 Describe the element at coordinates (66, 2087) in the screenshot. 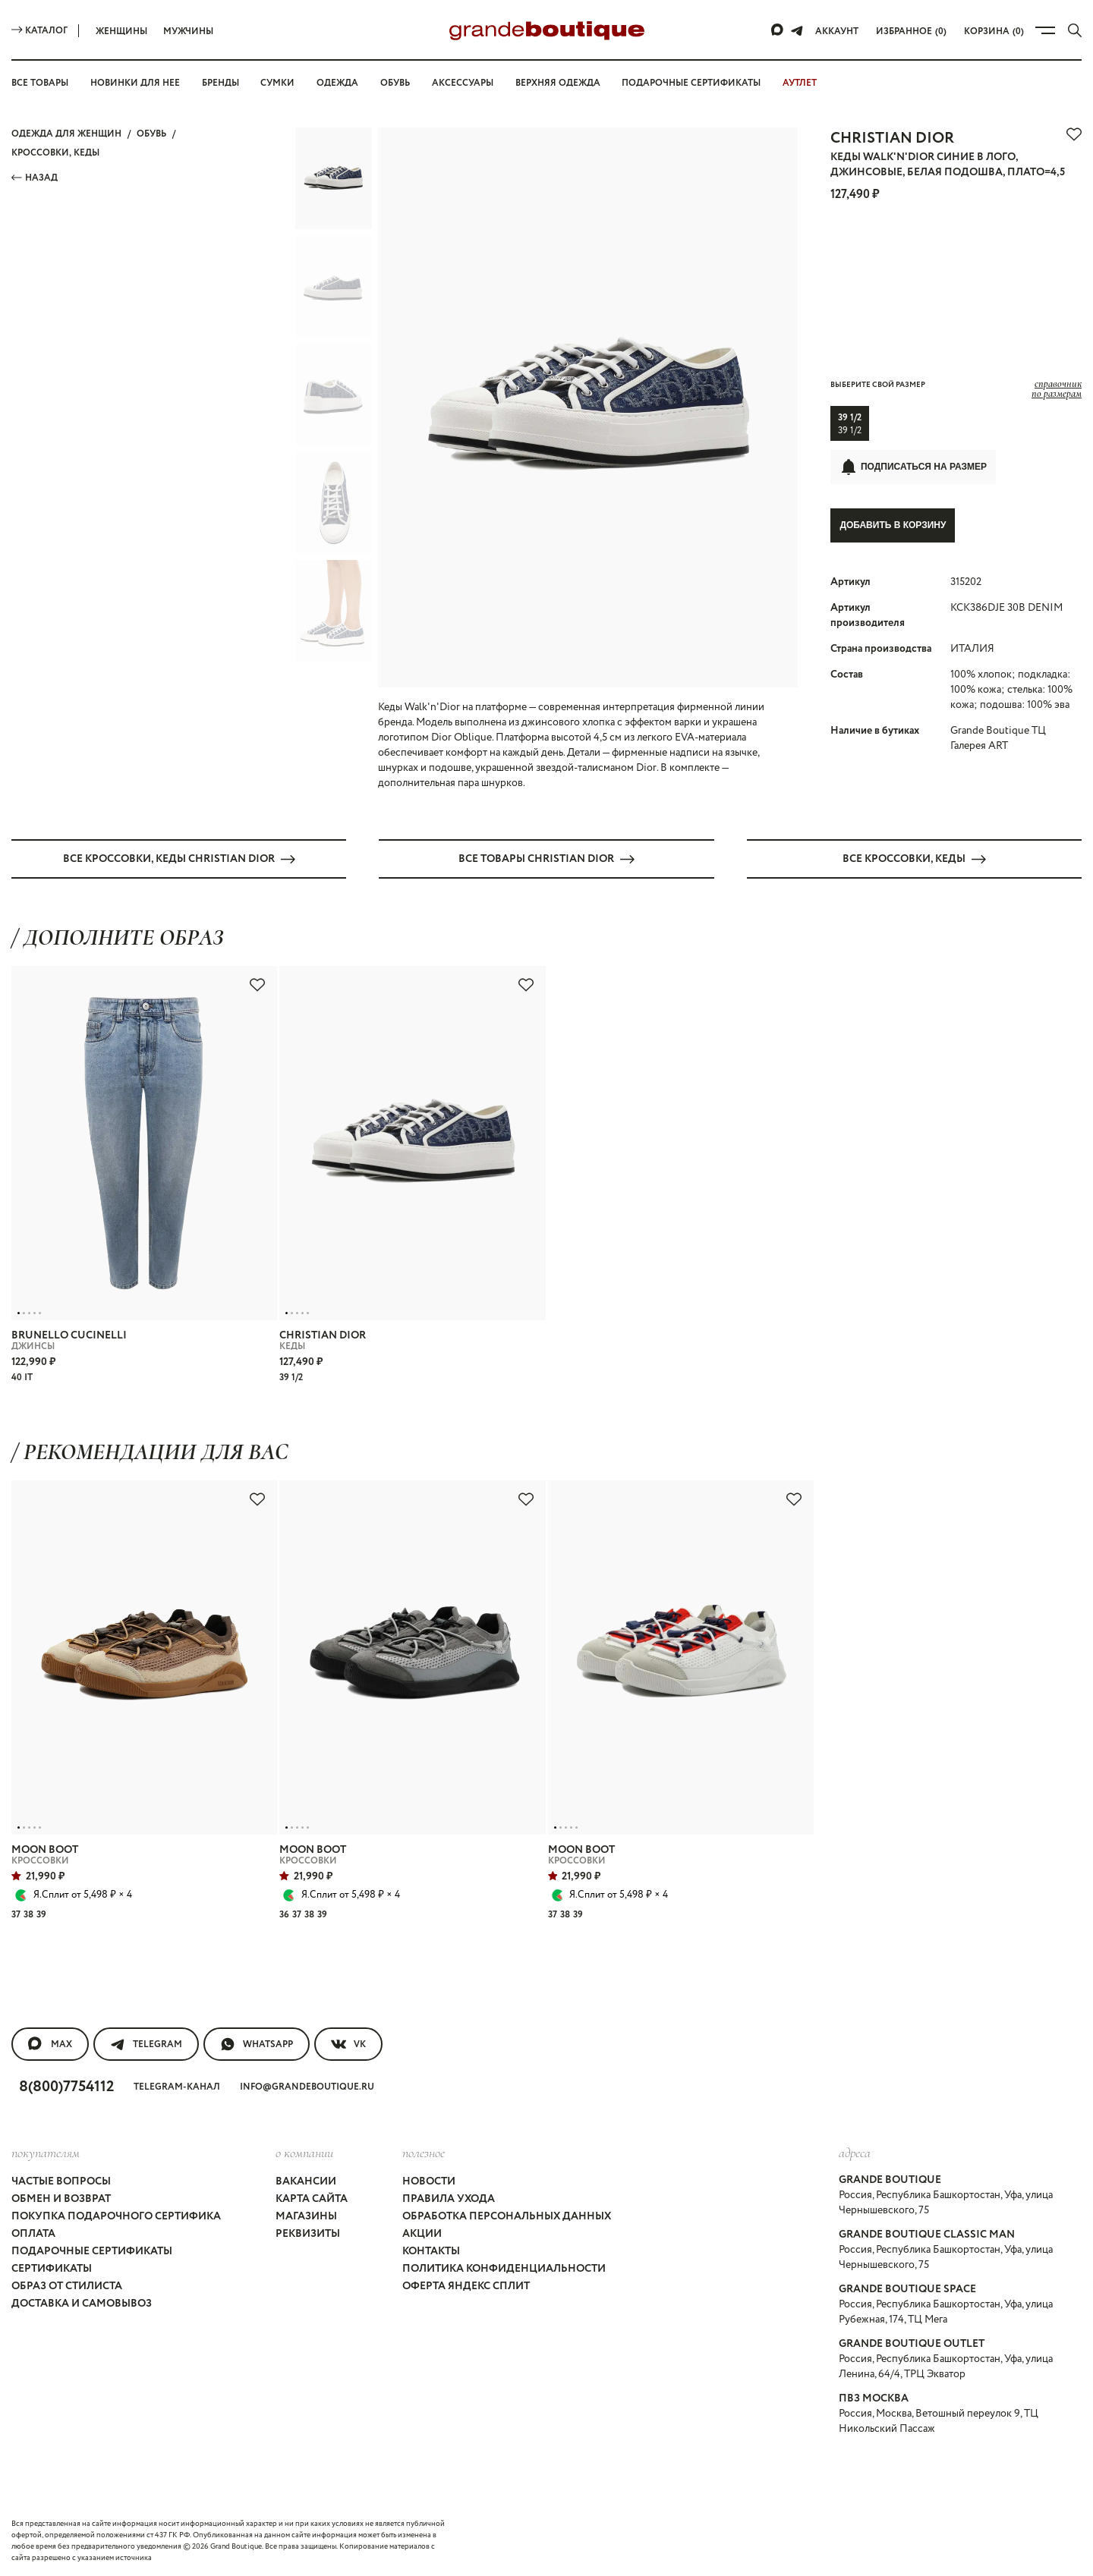

I see `8(800)7754112` at that location.